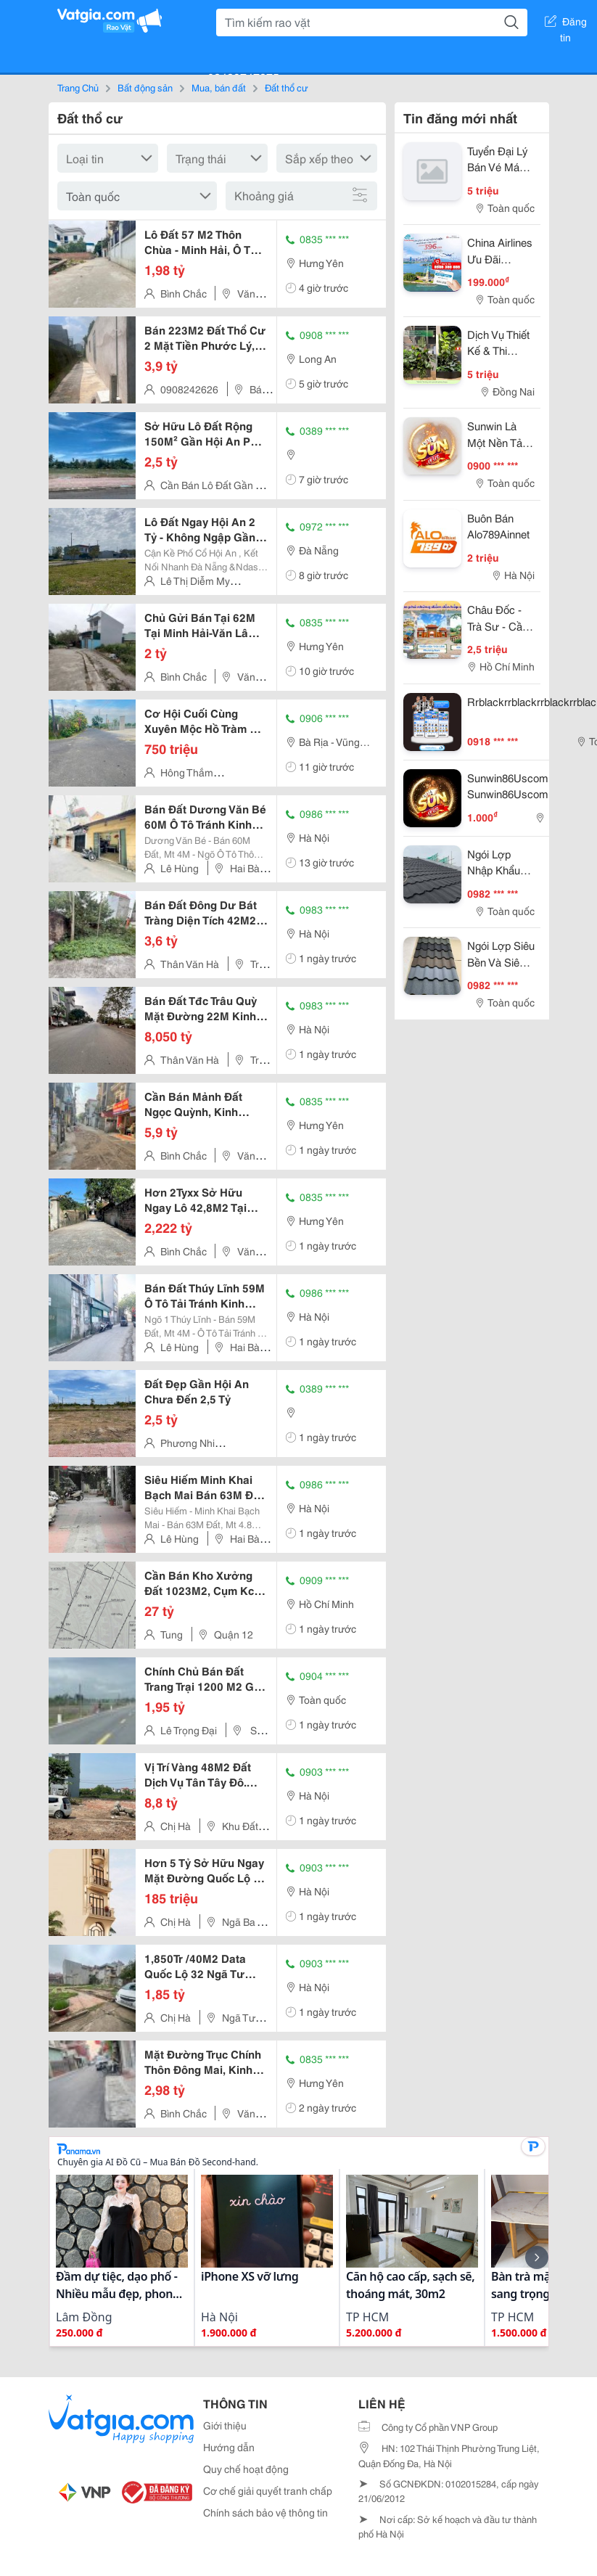 The height and width of the screenshot is (2576, 597). What do you see at coordinates (566, 24) in the screenshot?
I see `Đăng tin` at bounding box center [566, 24].